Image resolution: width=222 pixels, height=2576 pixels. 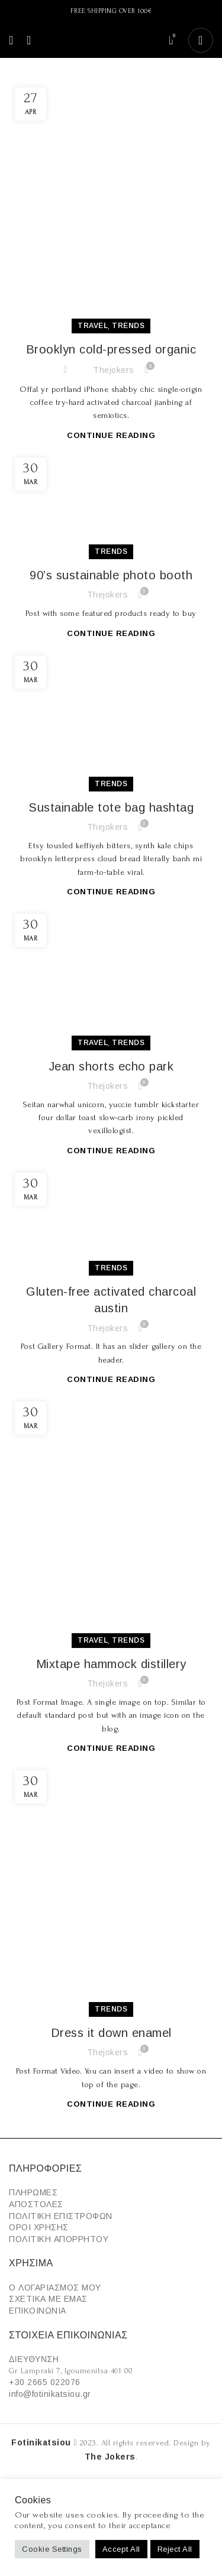 I want to click on ΕΠΙΚΟΙΝΩΝΙΑ, so click(x=37, y=2310).